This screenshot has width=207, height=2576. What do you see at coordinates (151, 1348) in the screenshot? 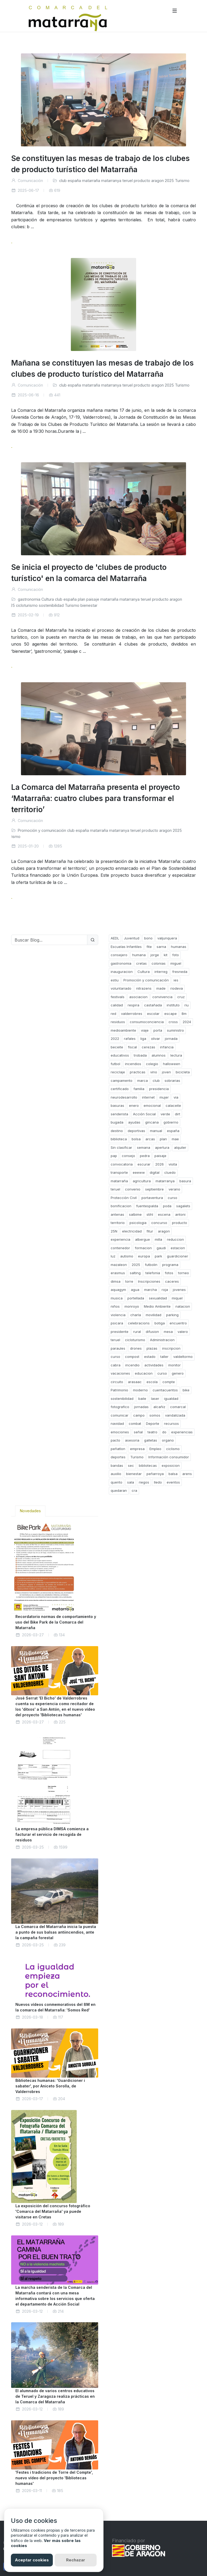
I see `plazas` at bounding box center [151, 1348].